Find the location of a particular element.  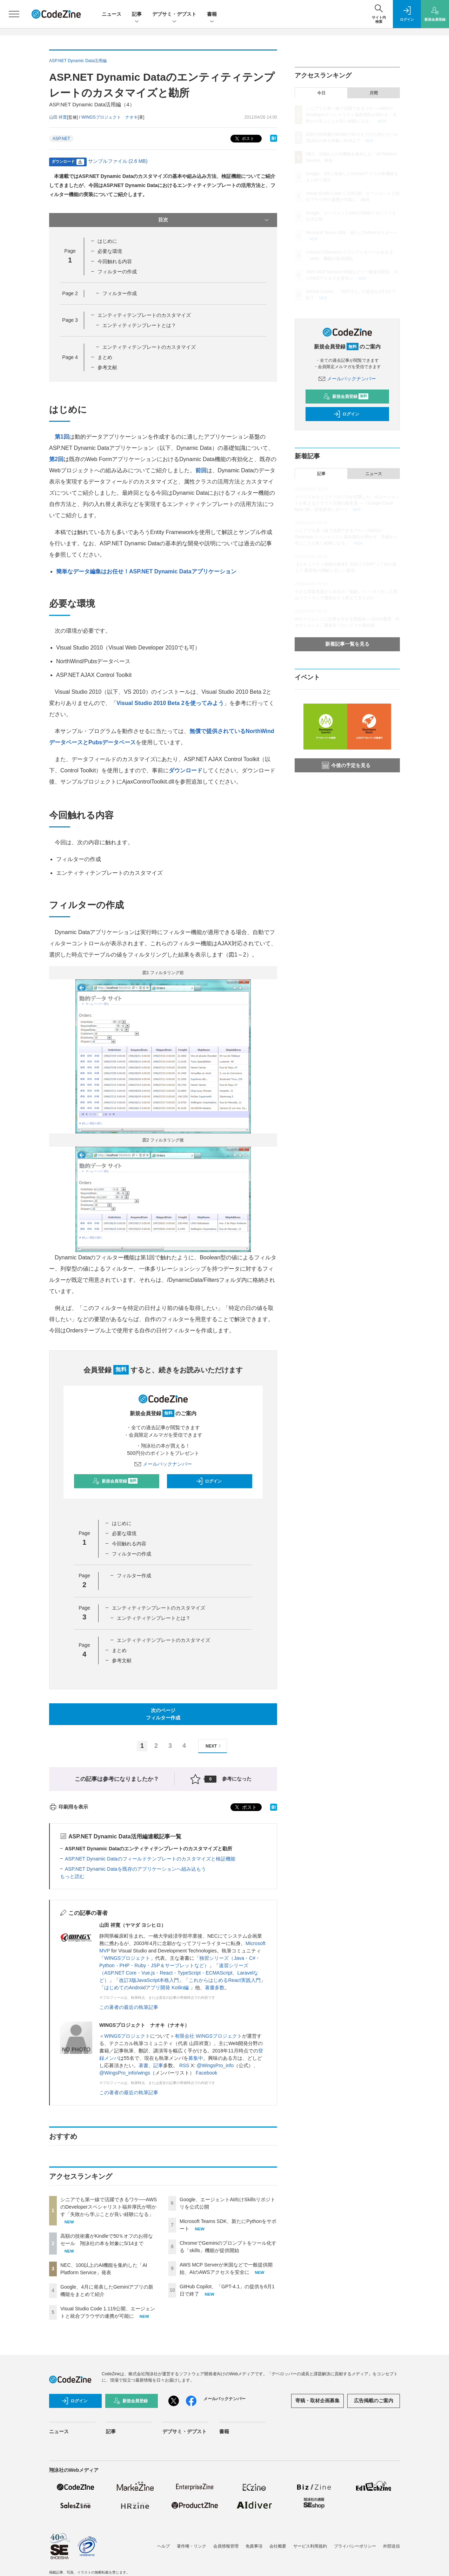

月間 is located at coordinates (373, 93).